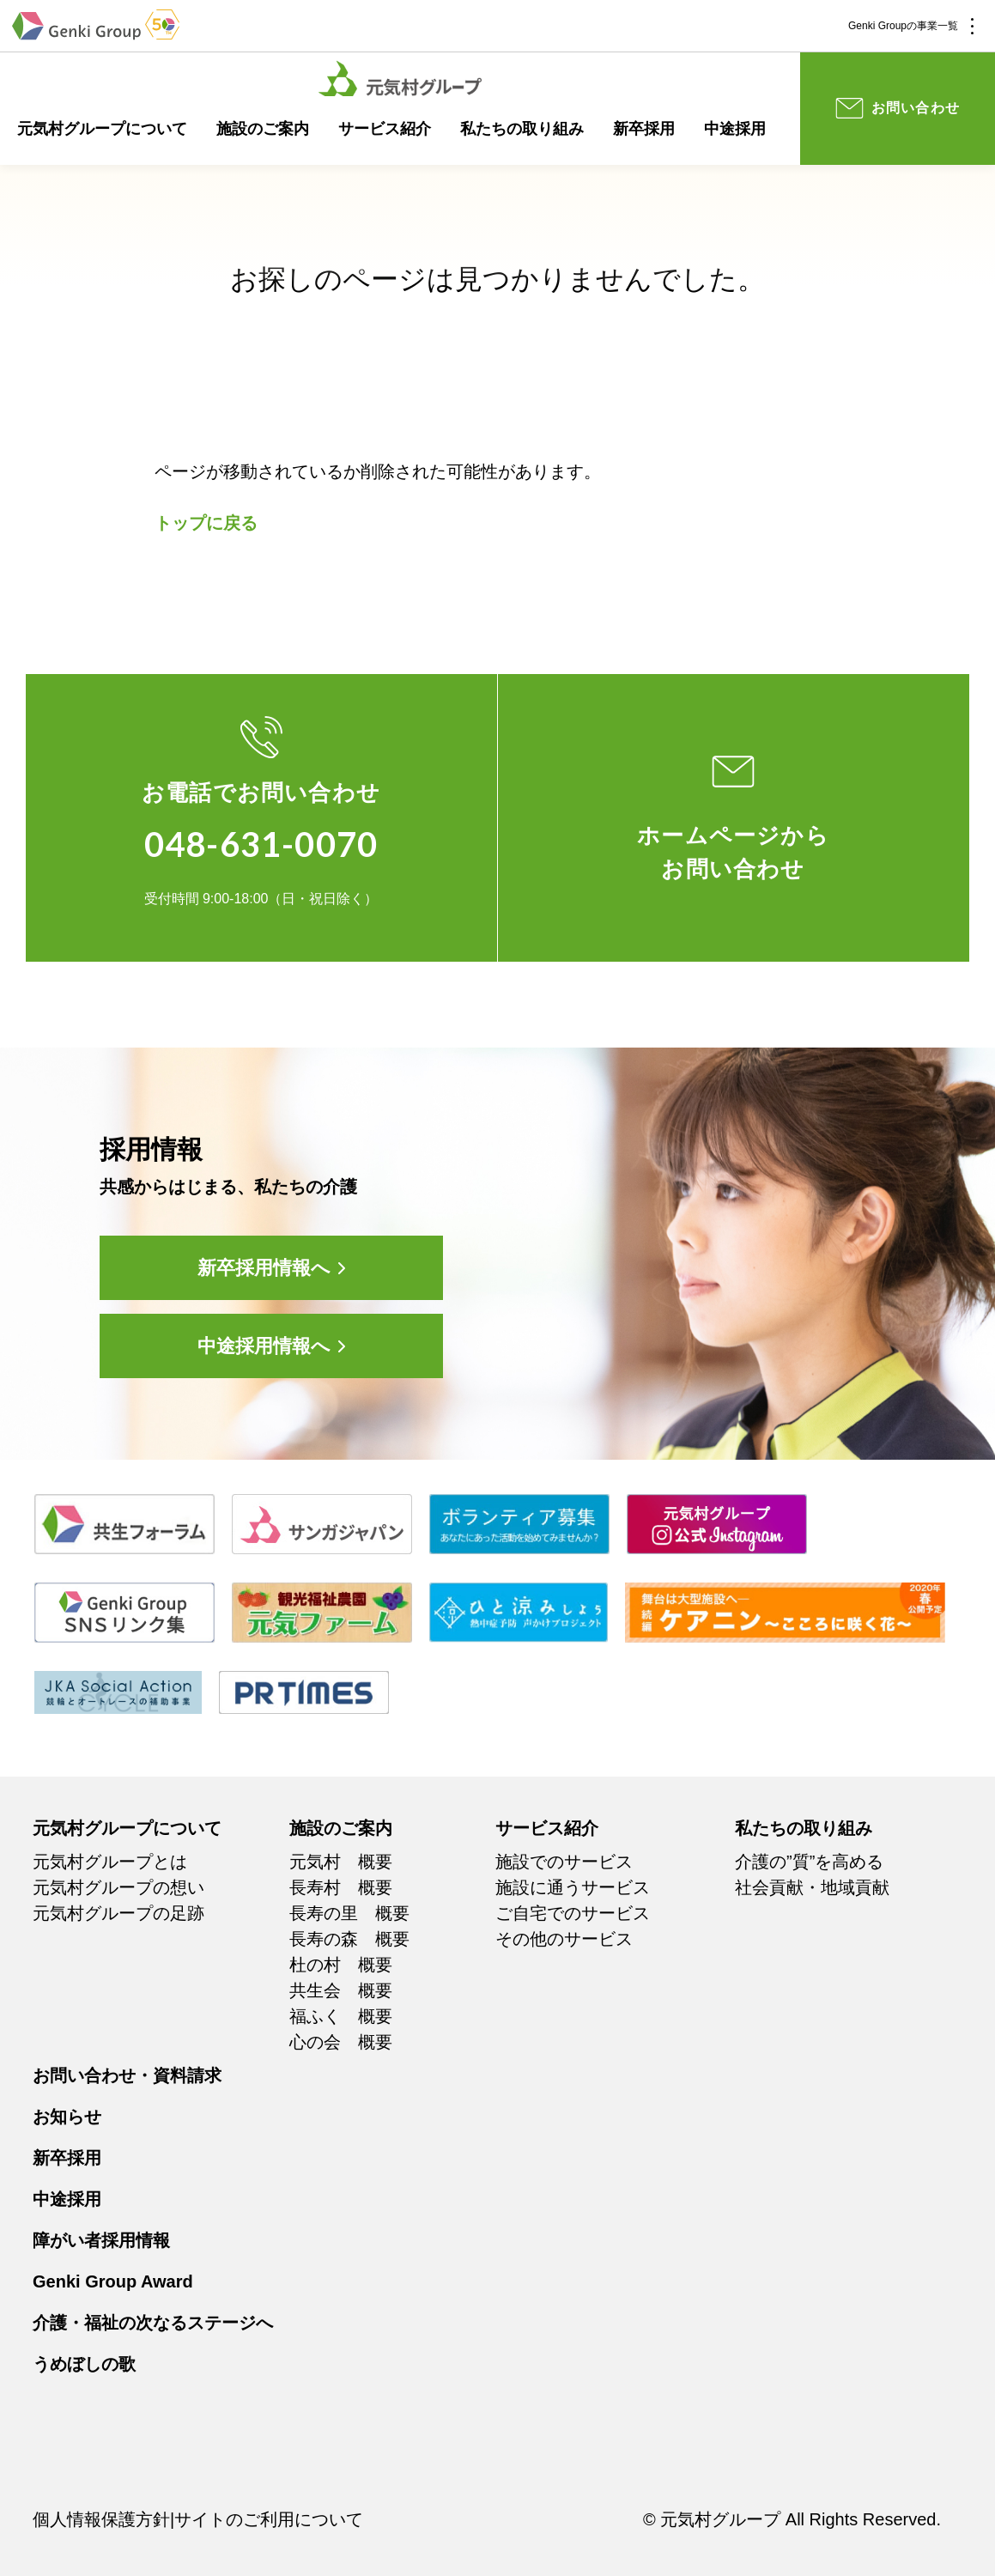  I want to click on 個人情報保護方針, so click(101, 2519).